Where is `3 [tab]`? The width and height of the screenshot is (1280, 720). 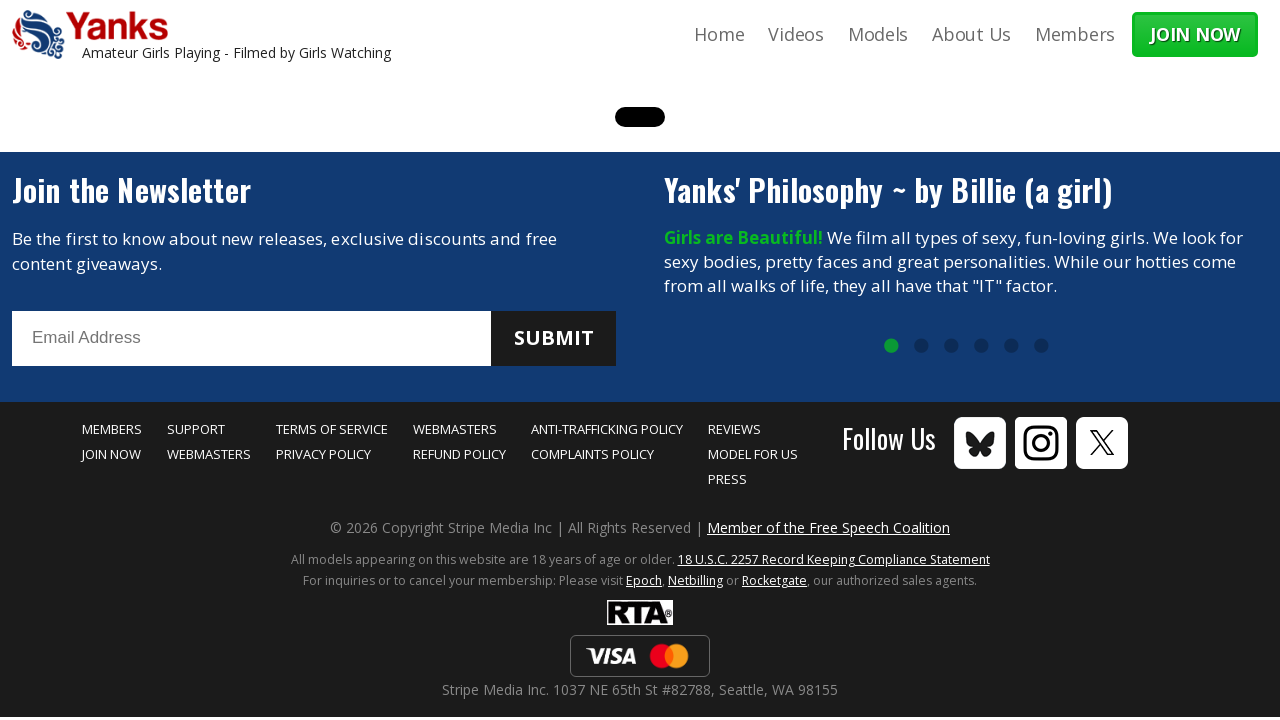
3 [tab] is located at coordinates (951, 347).